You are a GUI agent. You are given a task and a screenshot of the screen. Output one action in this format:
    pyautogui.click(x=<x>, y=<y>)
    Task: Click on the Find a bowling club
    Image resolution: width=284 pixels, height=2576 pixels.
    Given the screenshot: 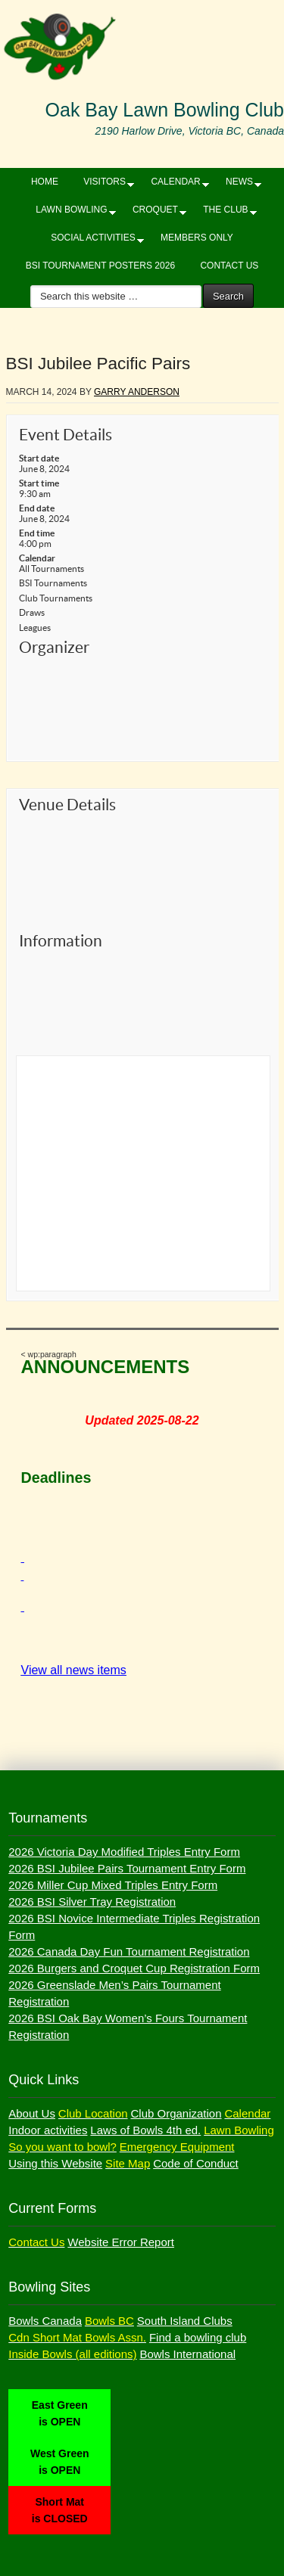 What is the action you would take?
    pyautogui.click(x=197, y=2337)
    